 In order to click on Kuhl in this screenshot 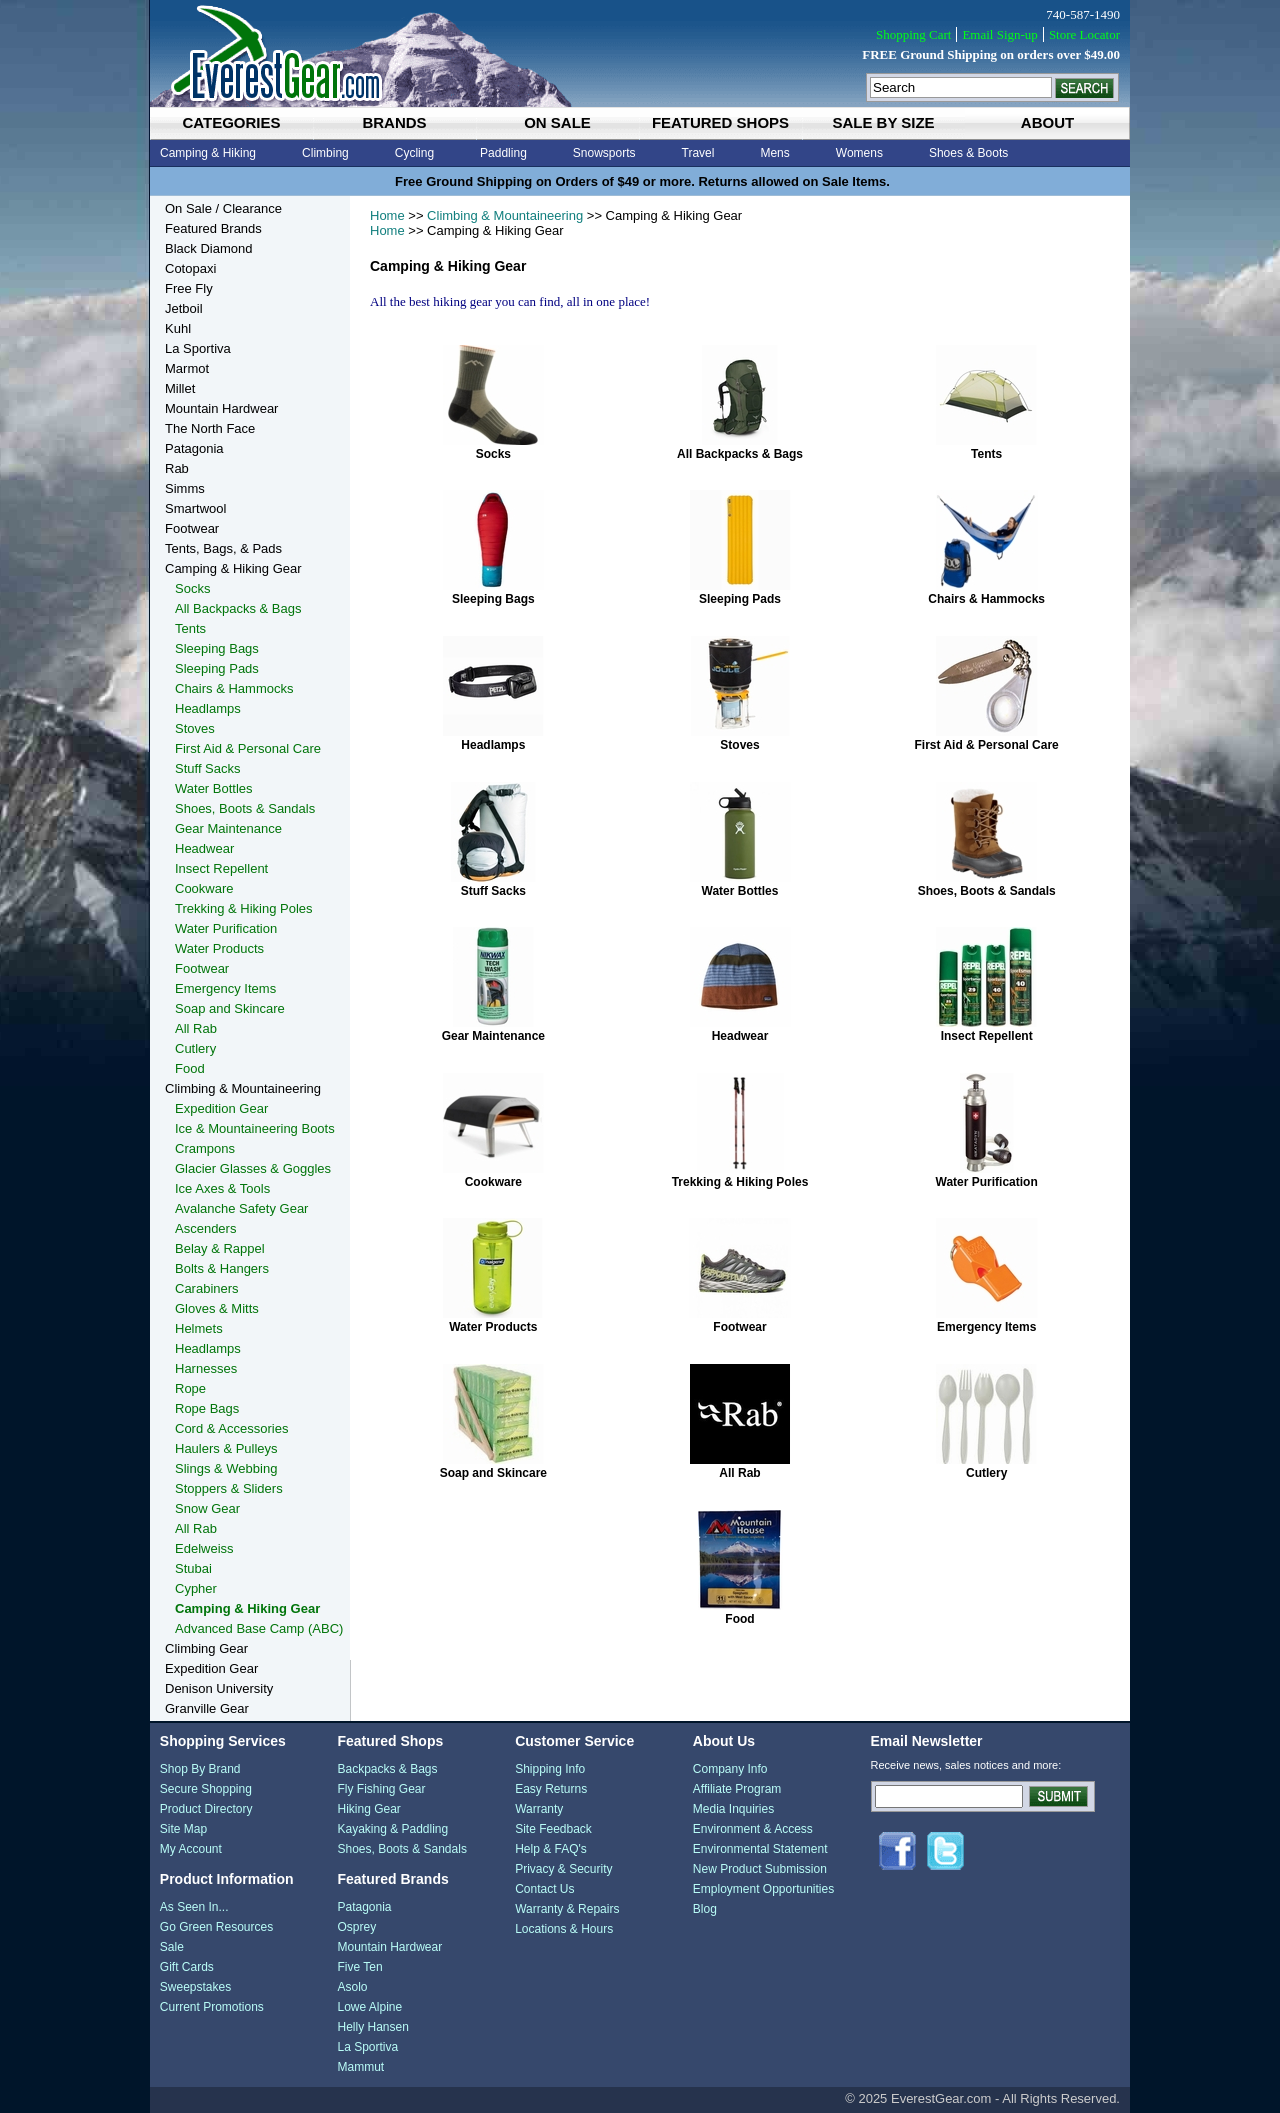, I will do `click(178, 328)`.